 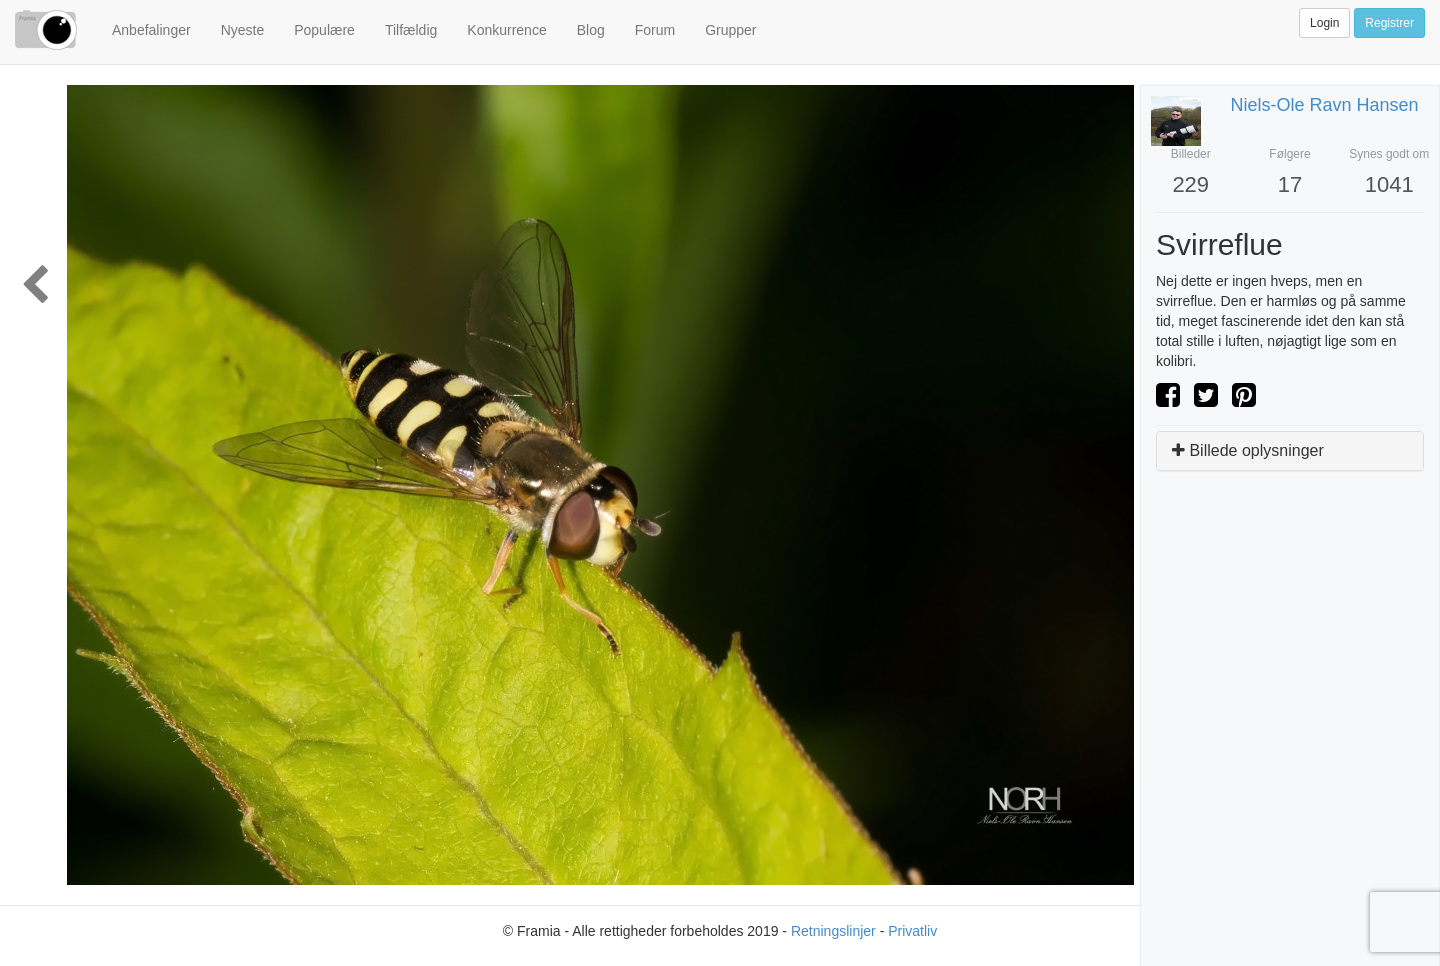 What do you see at coordinates (1389, 23) in the screenshot?
I see `Registrer` at bounding box center [1389, 23].